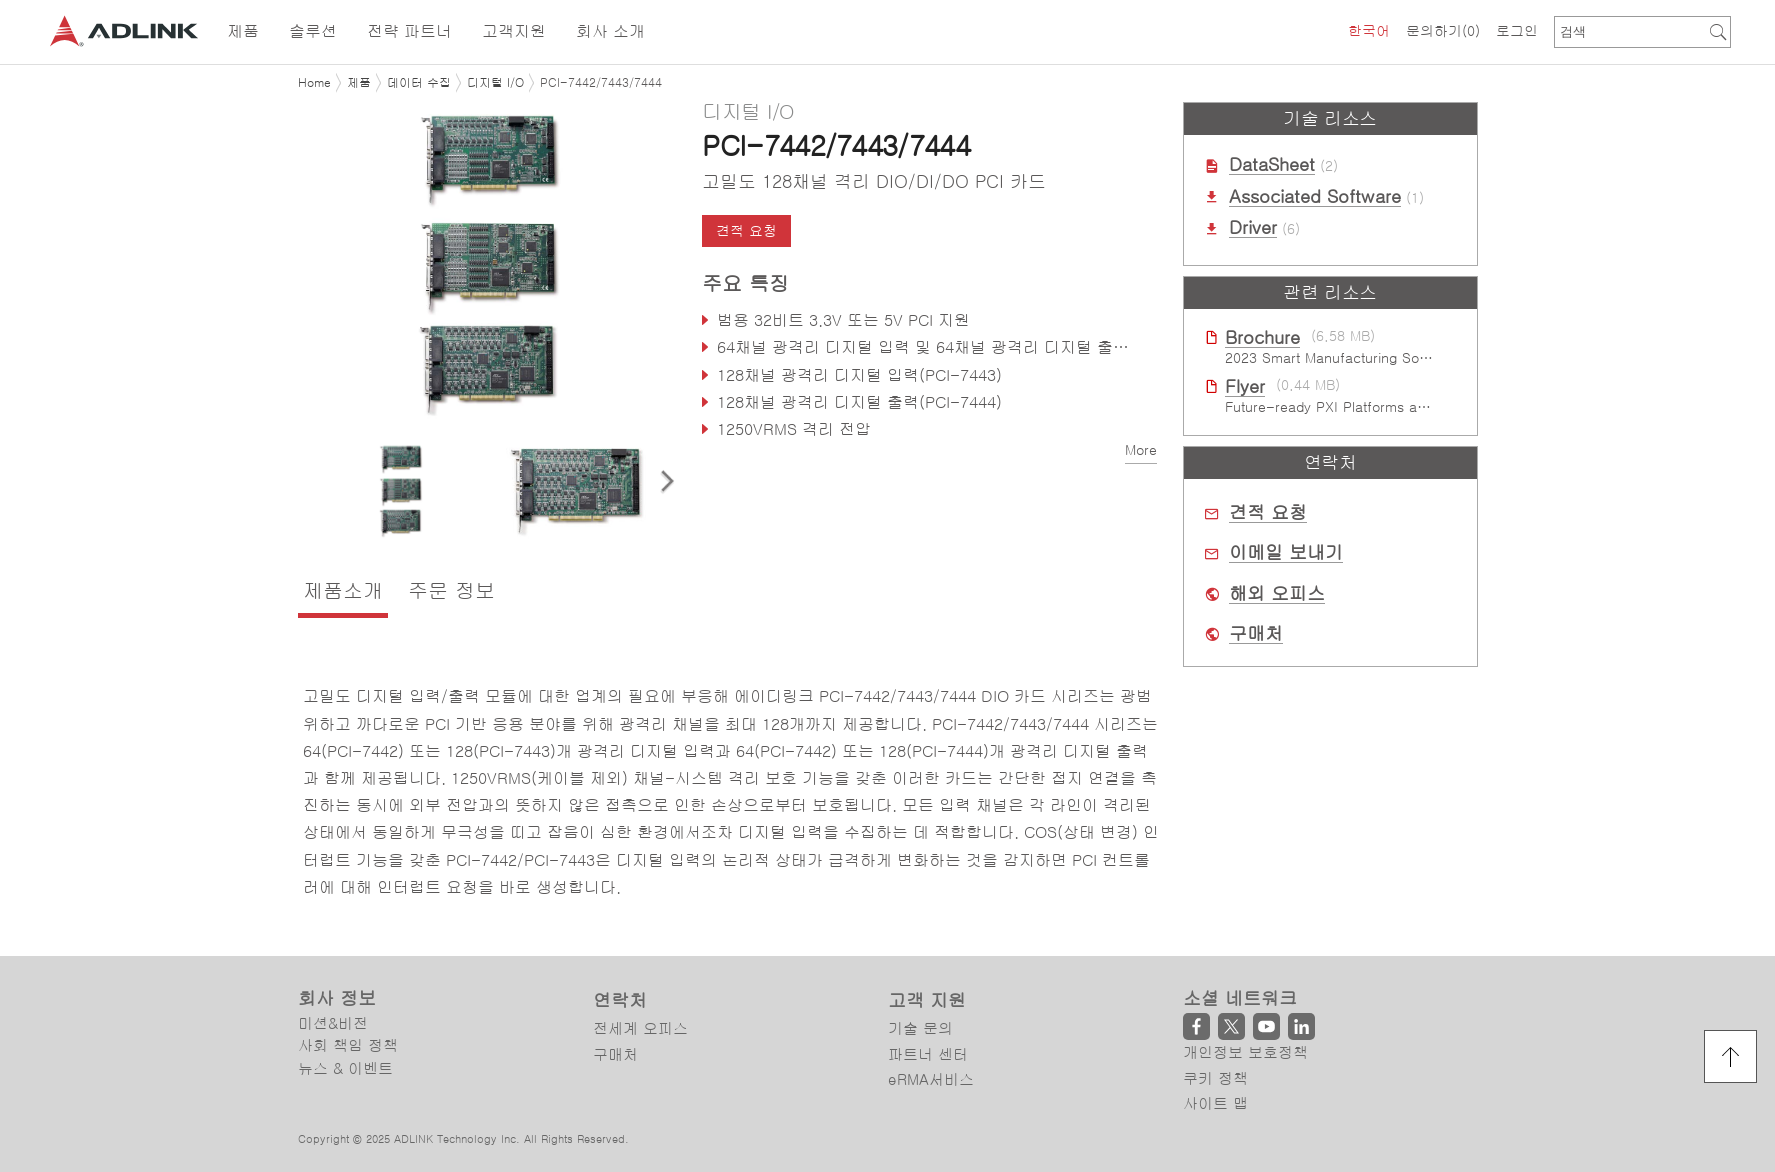  I want to click on 이메일 보내기, so click(1286, 553).